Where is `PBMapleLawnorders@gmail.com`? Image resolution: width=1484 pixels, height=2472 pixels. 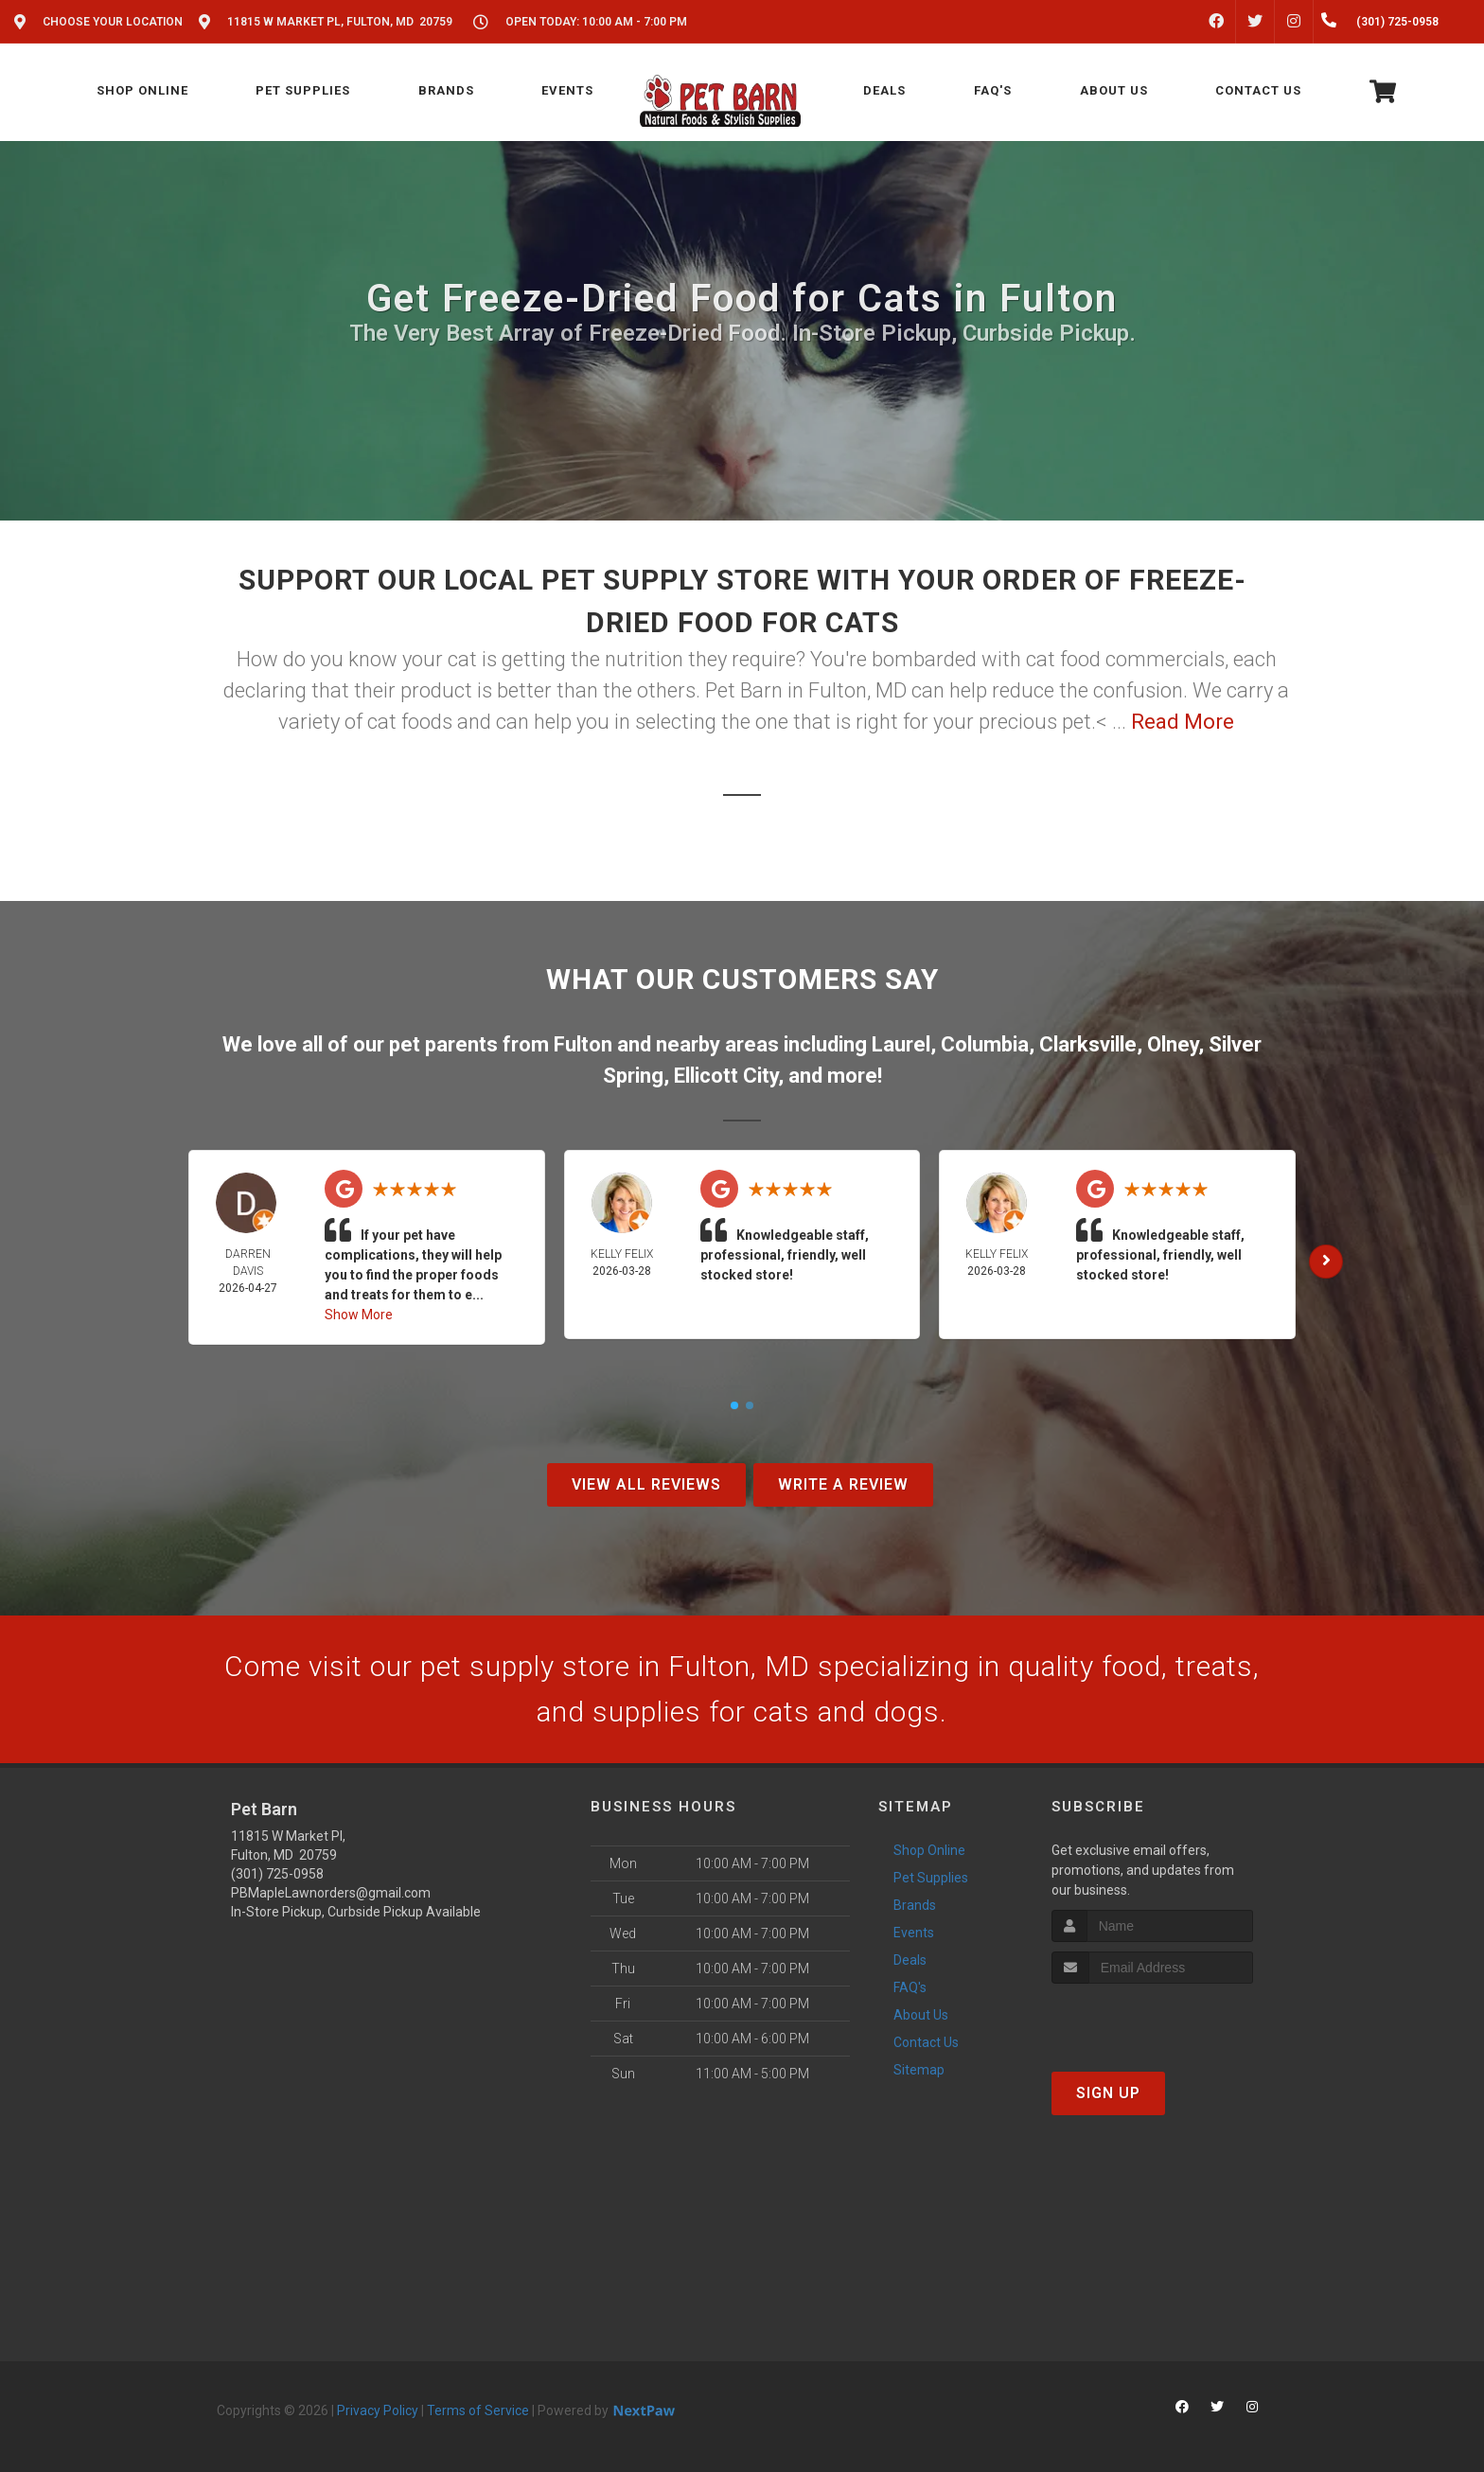 PBMapleLawnorders@gmail.com is located at coordinates (331, 1892).